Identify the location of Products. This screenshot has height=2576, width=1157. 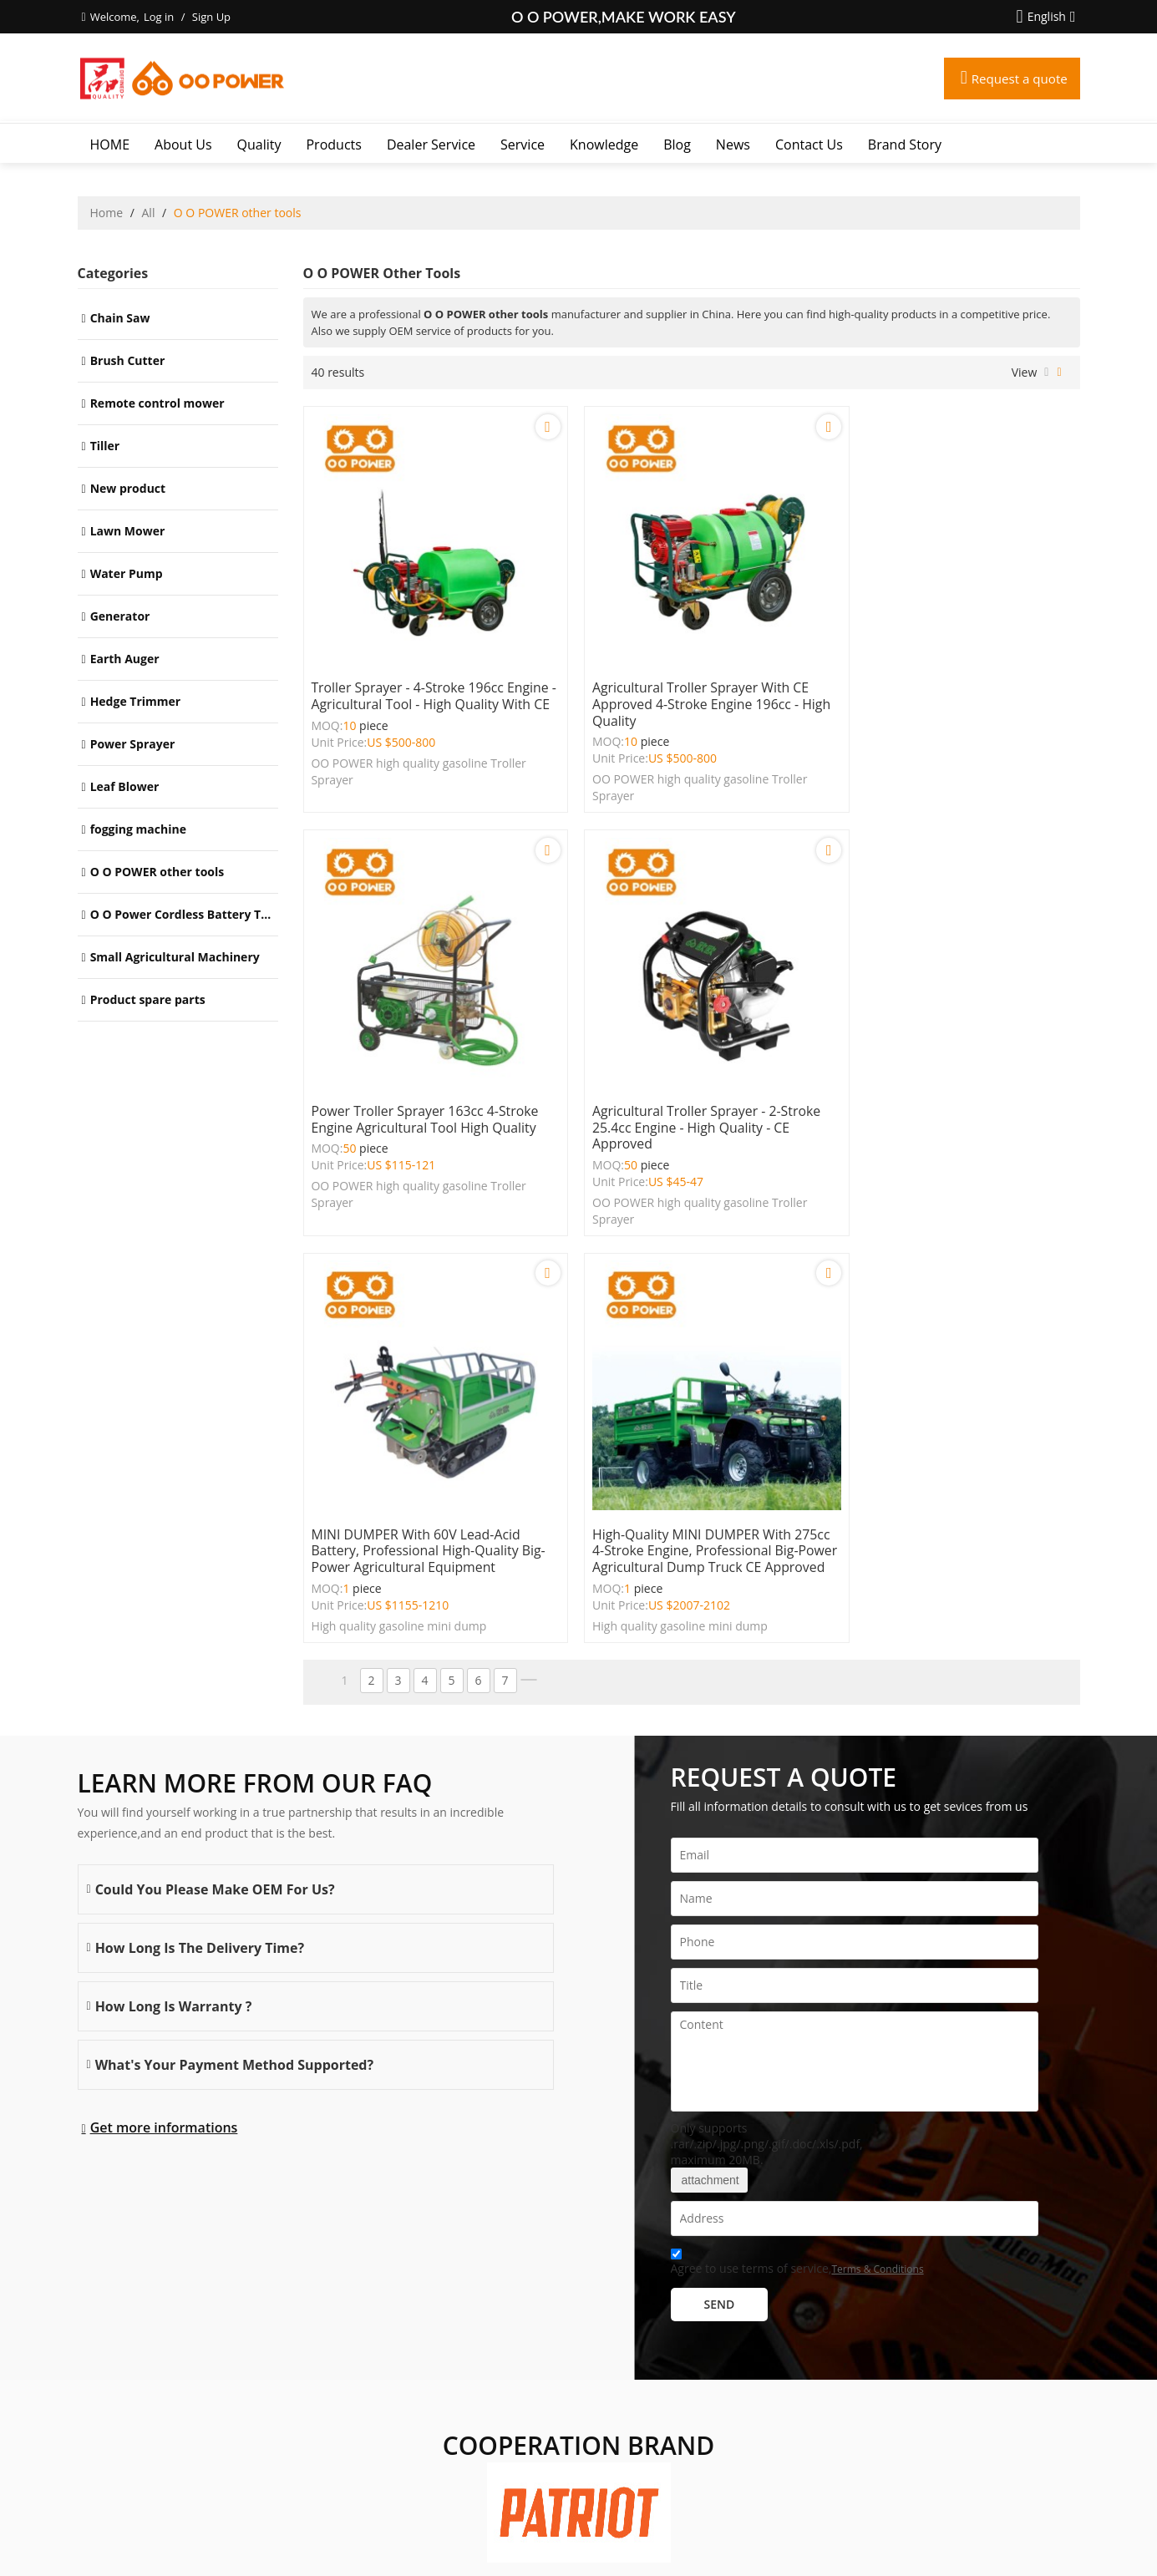
(333, 144).